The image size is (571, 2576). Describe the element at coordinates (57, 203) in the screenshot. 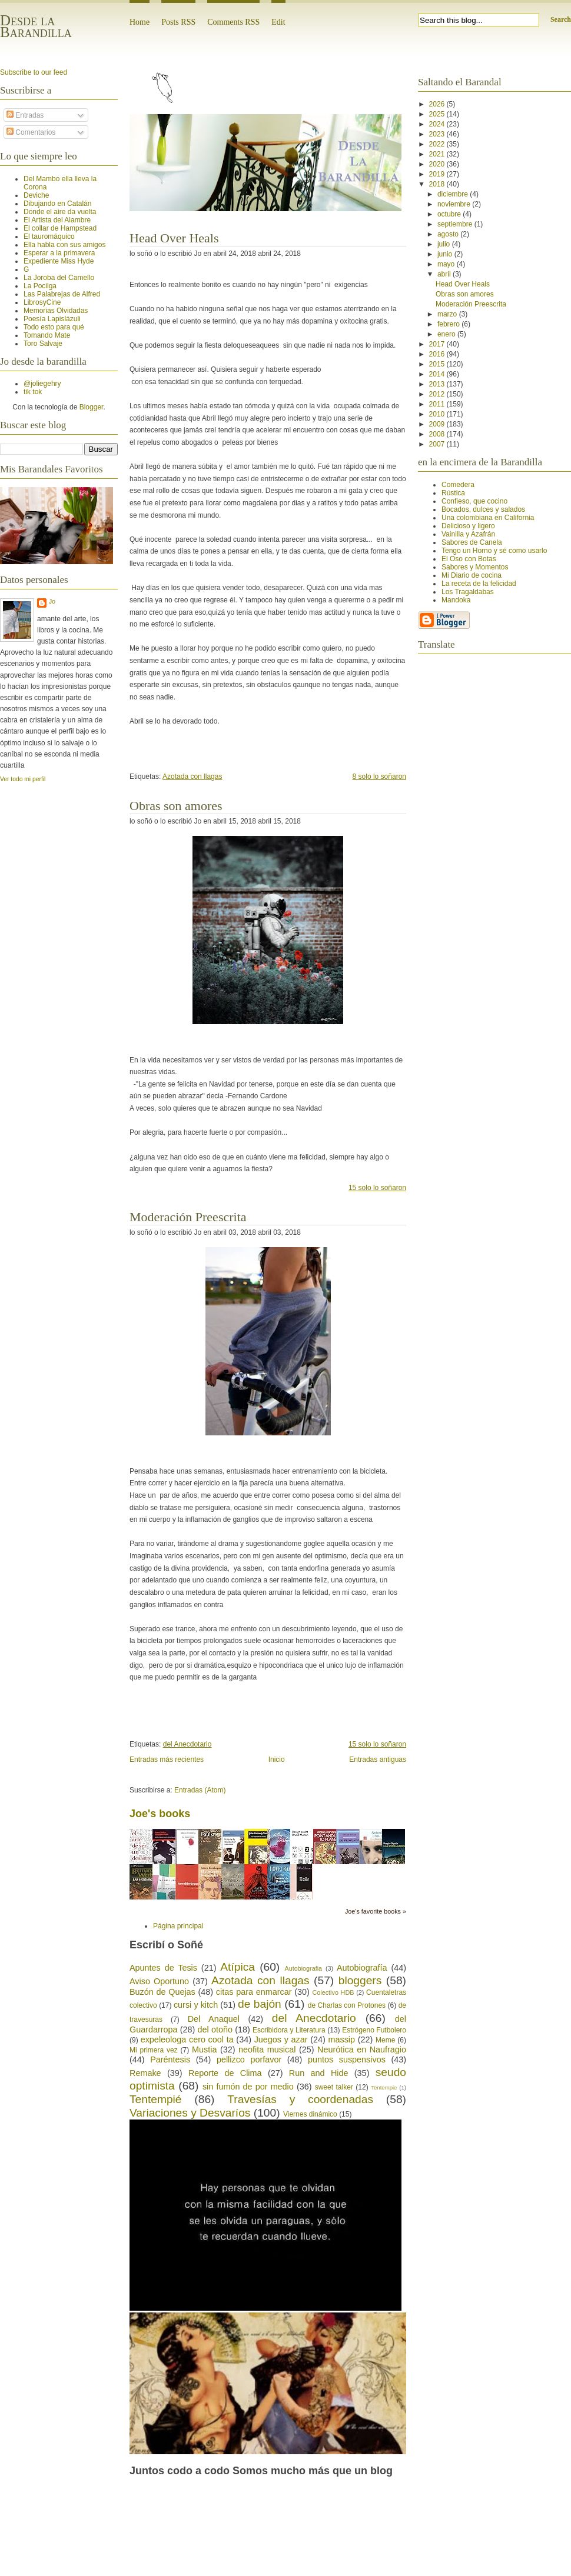

I see `Dibujando en Catalán` at that location.